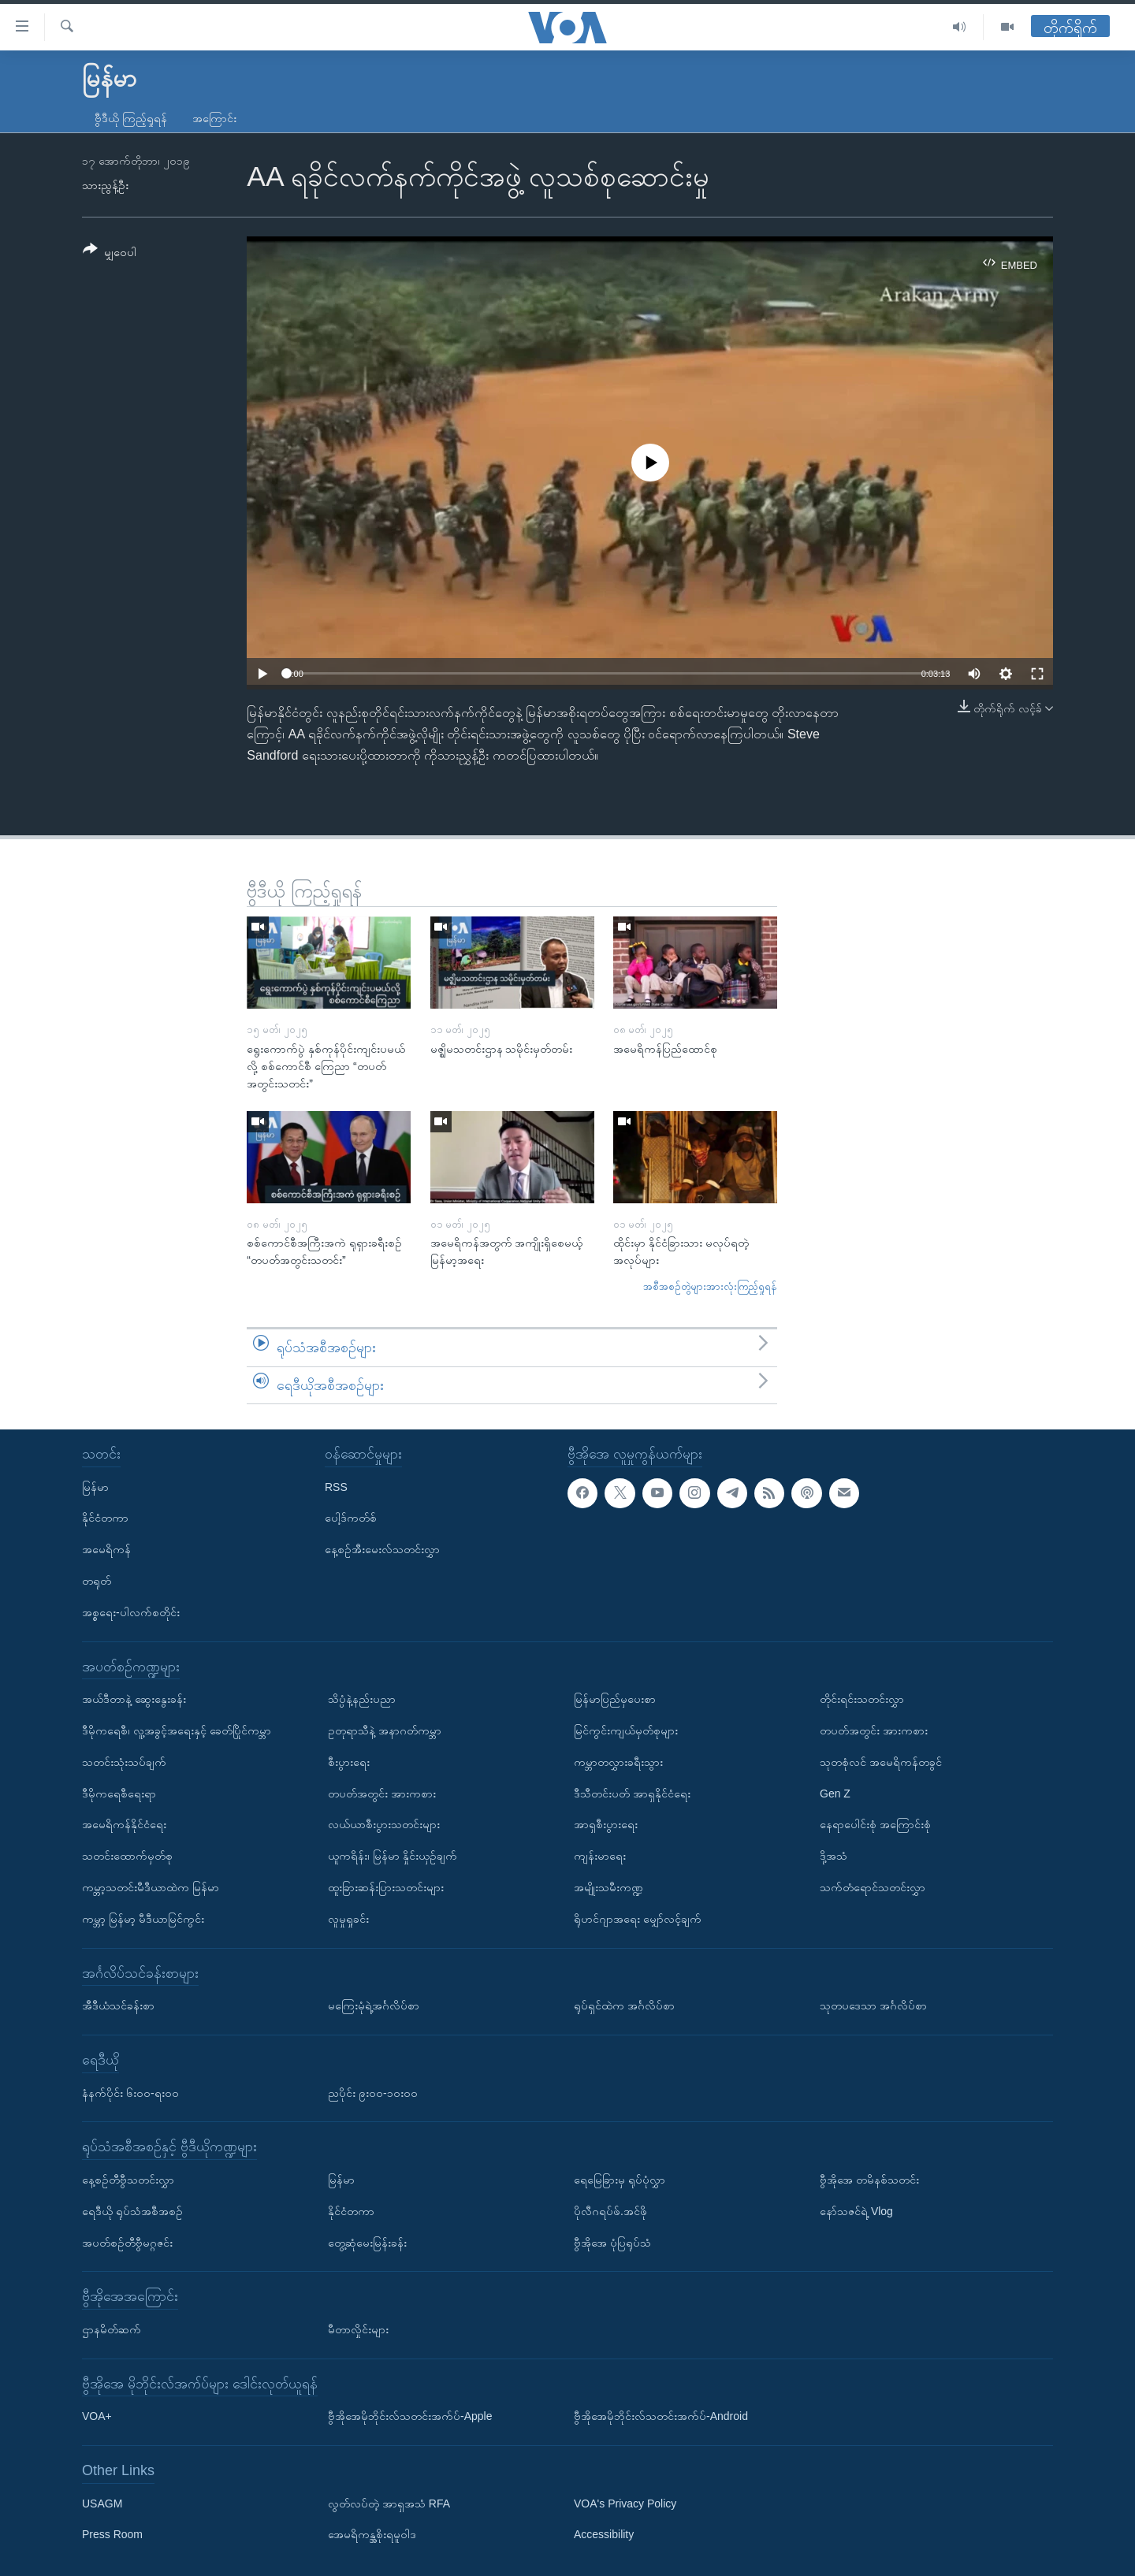 This screenshot has width=1135, height=2576. I want to click on ရေဒီယို ရုပ်သံအစီအစဉ်, so click(132, 2211).